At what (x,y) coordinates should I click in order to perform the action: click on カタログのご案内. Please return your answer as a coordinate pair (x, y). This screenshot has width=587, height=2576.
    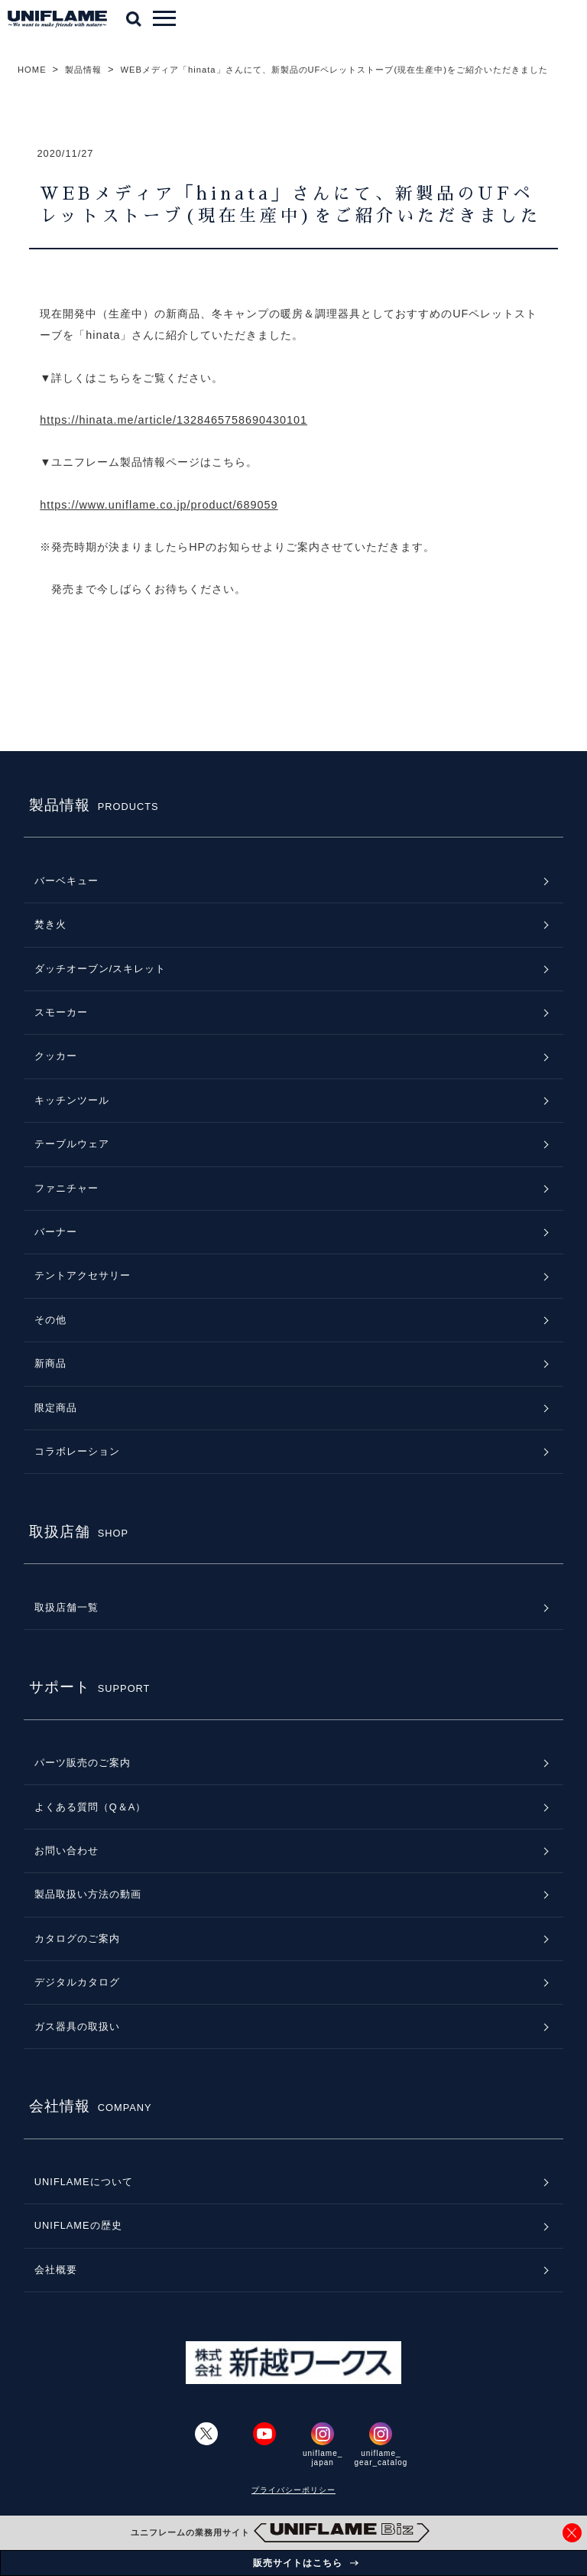
    Looking at the image, I should click on (77, 1938).